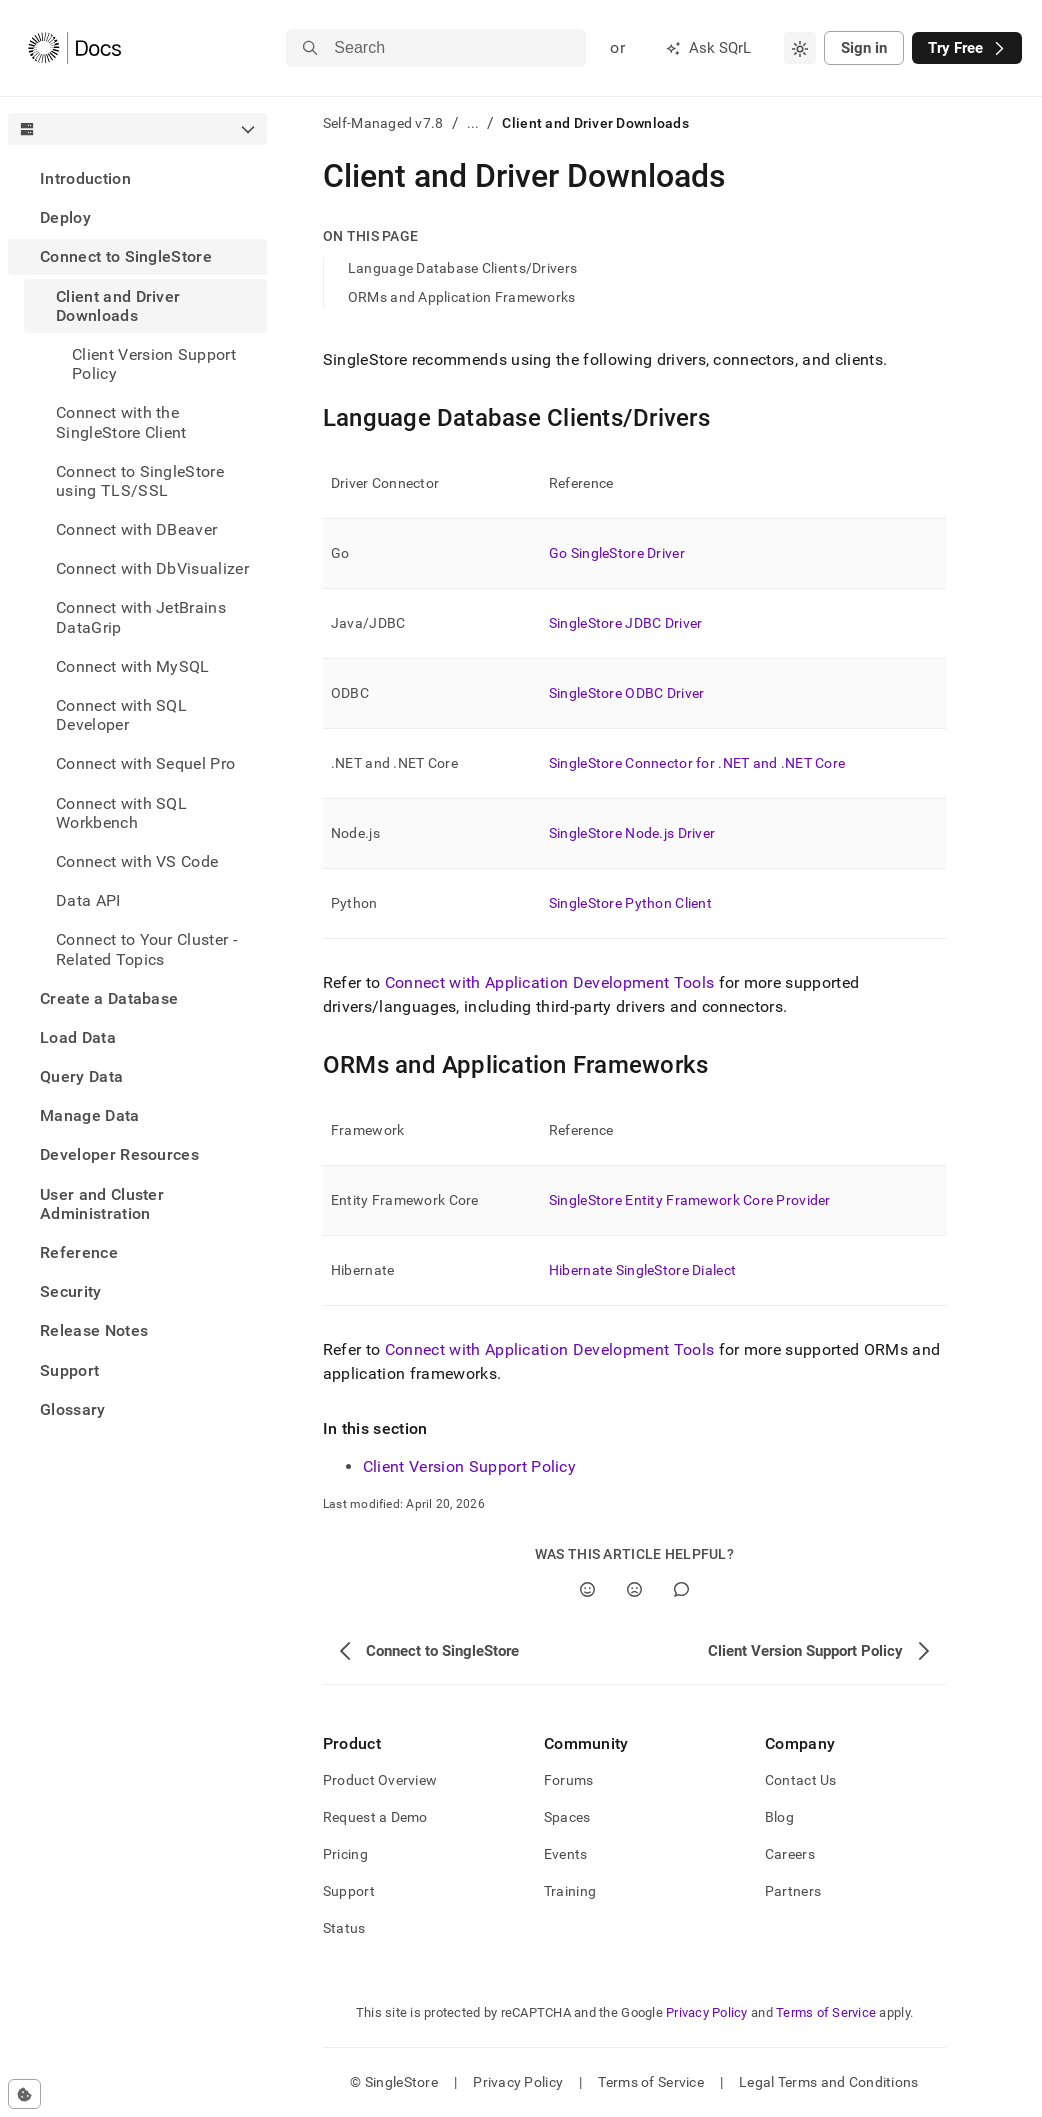 This screenshot has width=1042, height=2117. Describe the element at coordinates (85, 178) in the screenshot. I see `Introduction` at that location.